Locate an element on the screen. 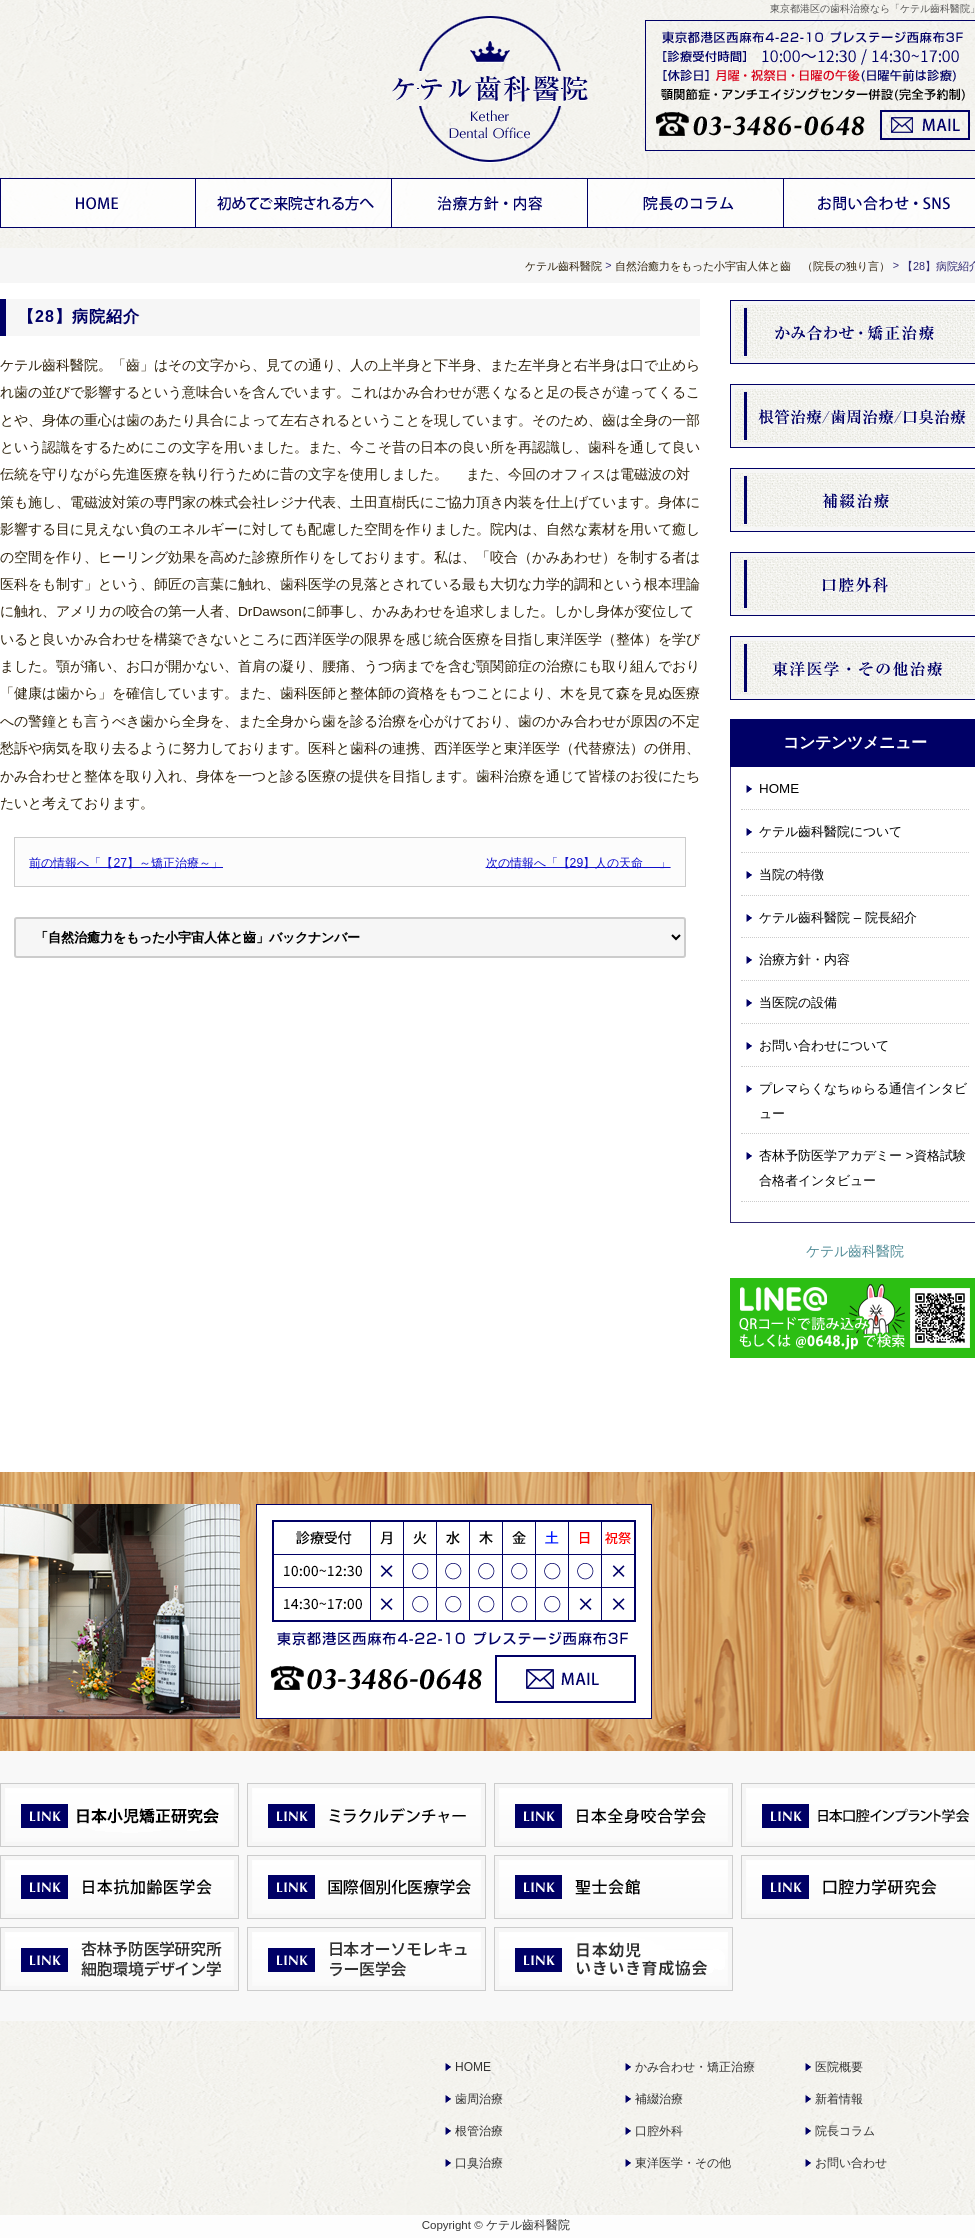  口臭治療 is located at coordinates (479, 2163).